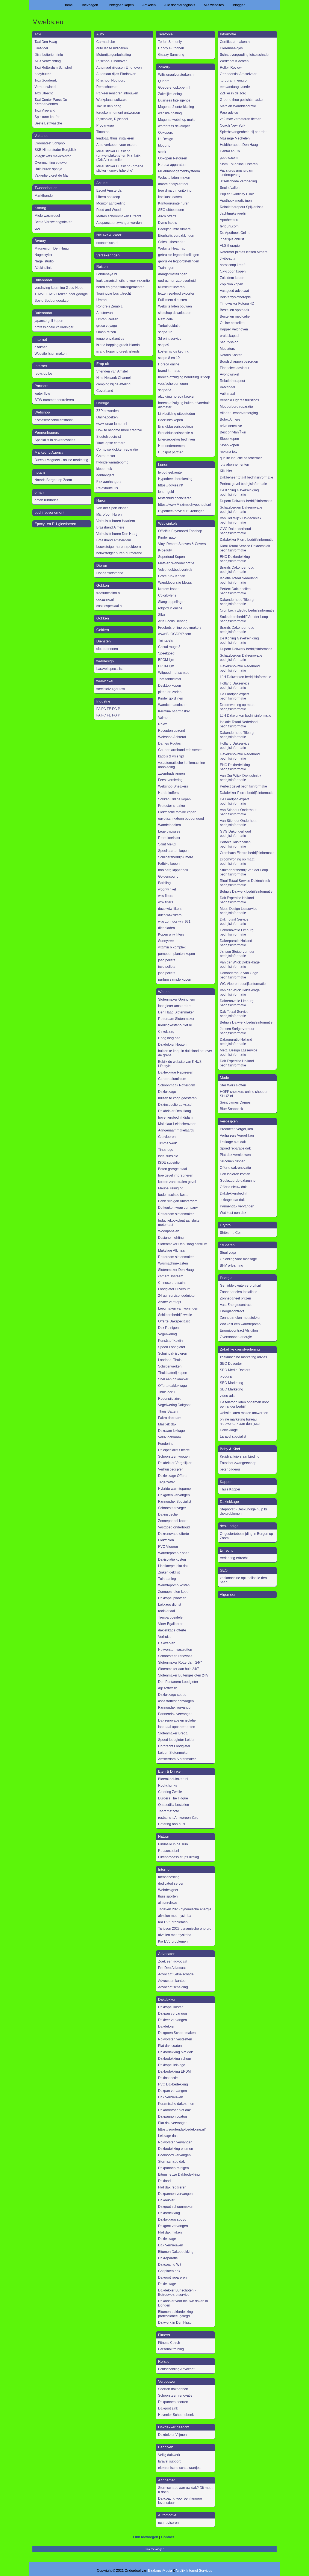  I want to click on Epoxy- en PU-gietvloeren, so click(55, 524).